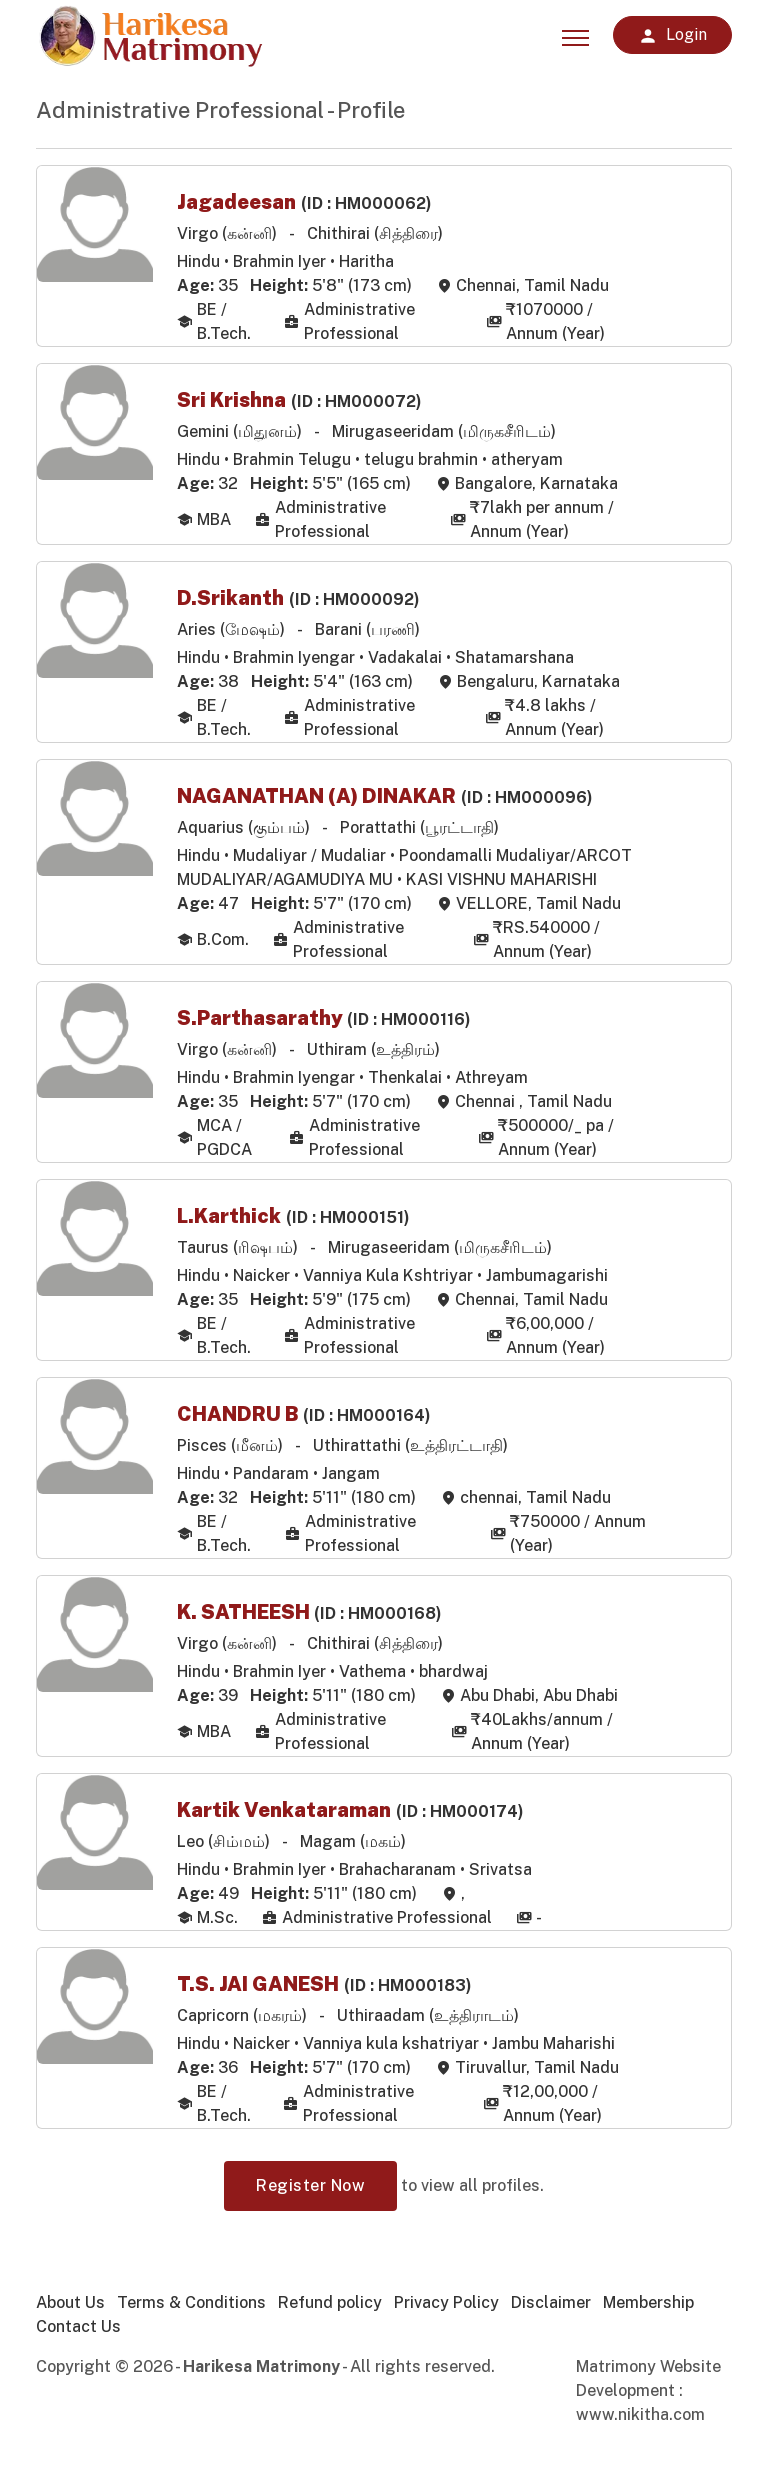 The width and height of the screenshot is (768, 2474). What do you see at coordinates (648, 2309) in the screenshot?
I see `Membership` at bounding box center [648, 2309].